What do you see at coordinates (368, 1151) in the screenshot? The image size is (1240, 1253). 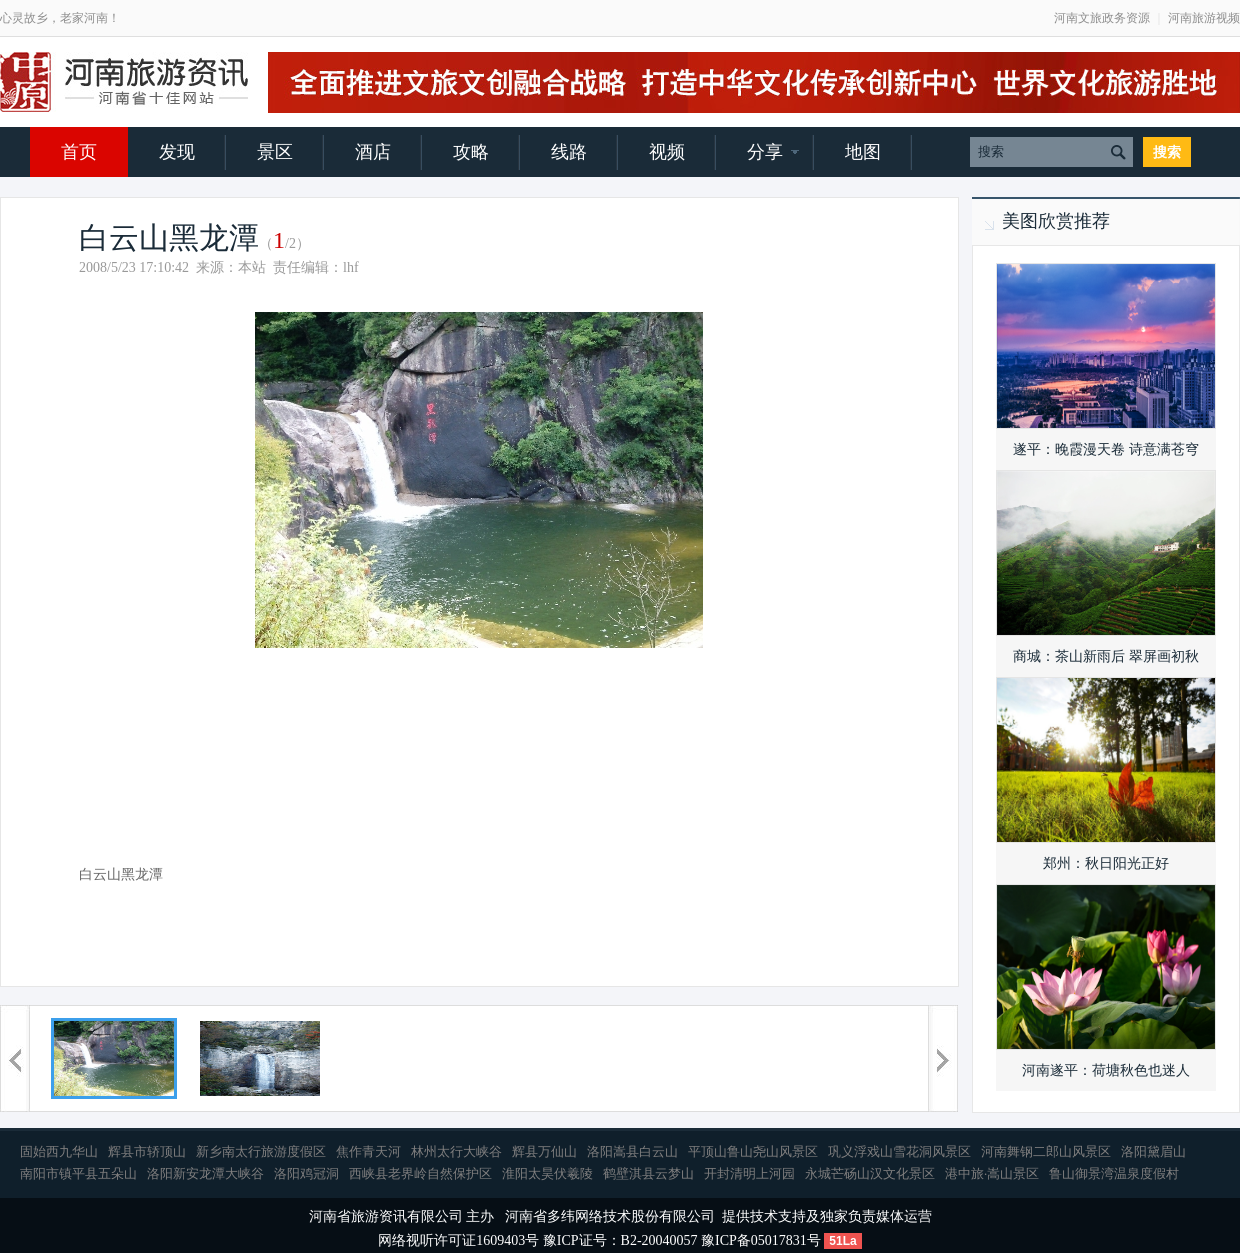 I see `焦作青天河` at bounding box center [368, 1151].